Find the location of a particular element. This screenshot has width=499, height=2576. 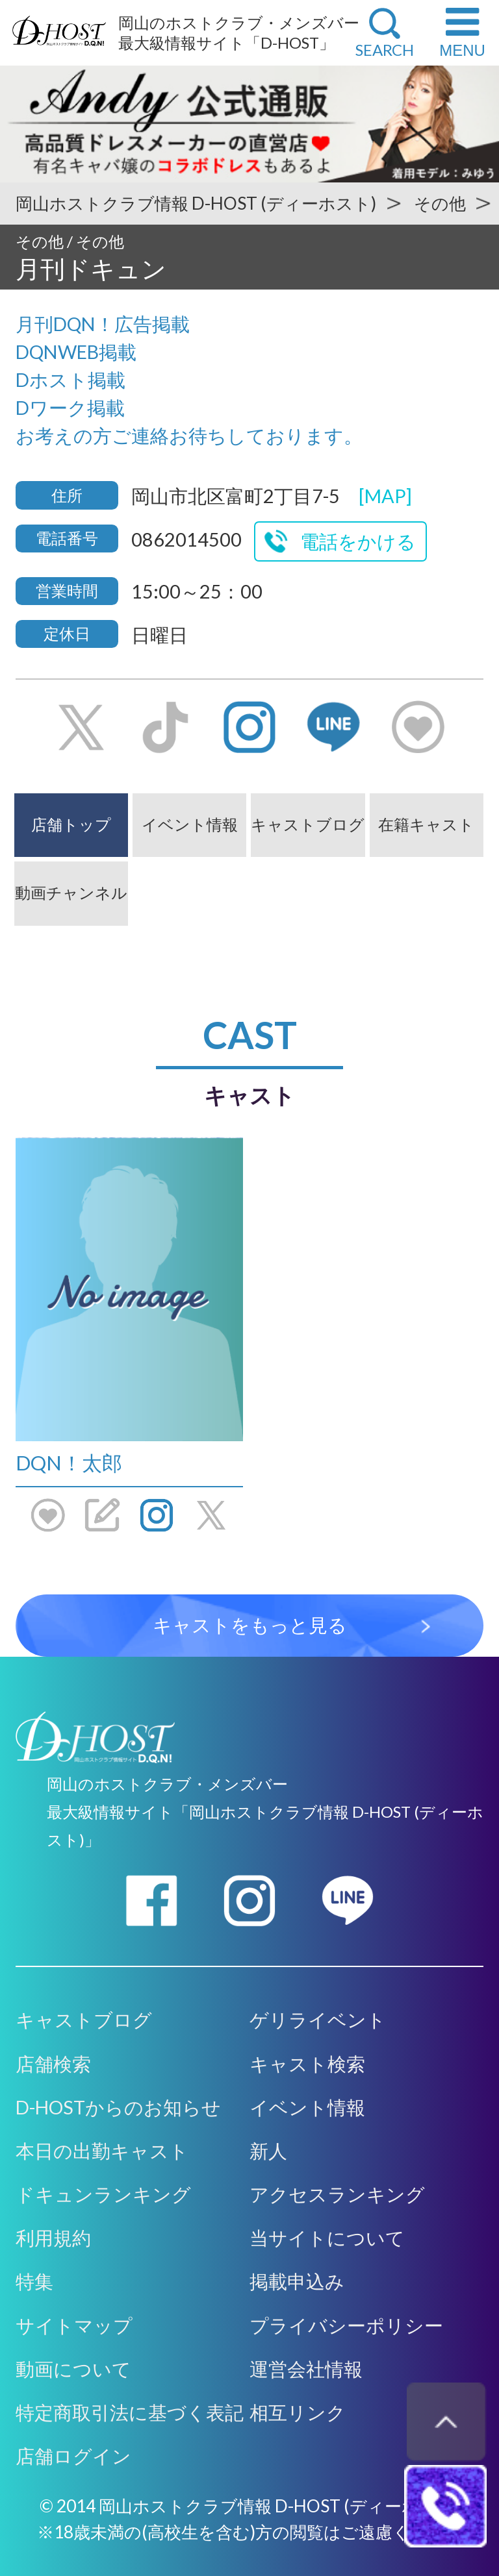

相互リンク is located at coordinates (298, 2412).